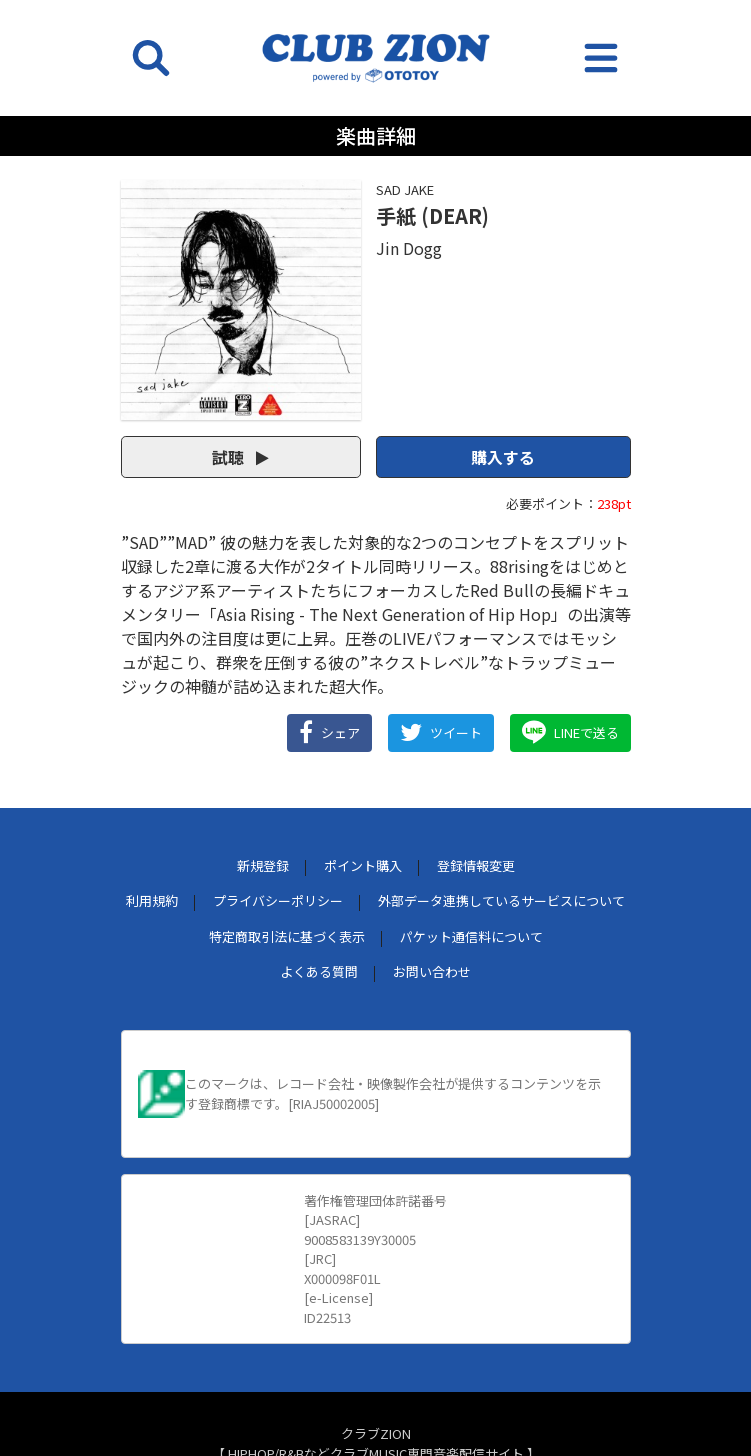 The height and width of the screenshot is (1456, 751). I want to click on 新規登録, so click(263, 865).